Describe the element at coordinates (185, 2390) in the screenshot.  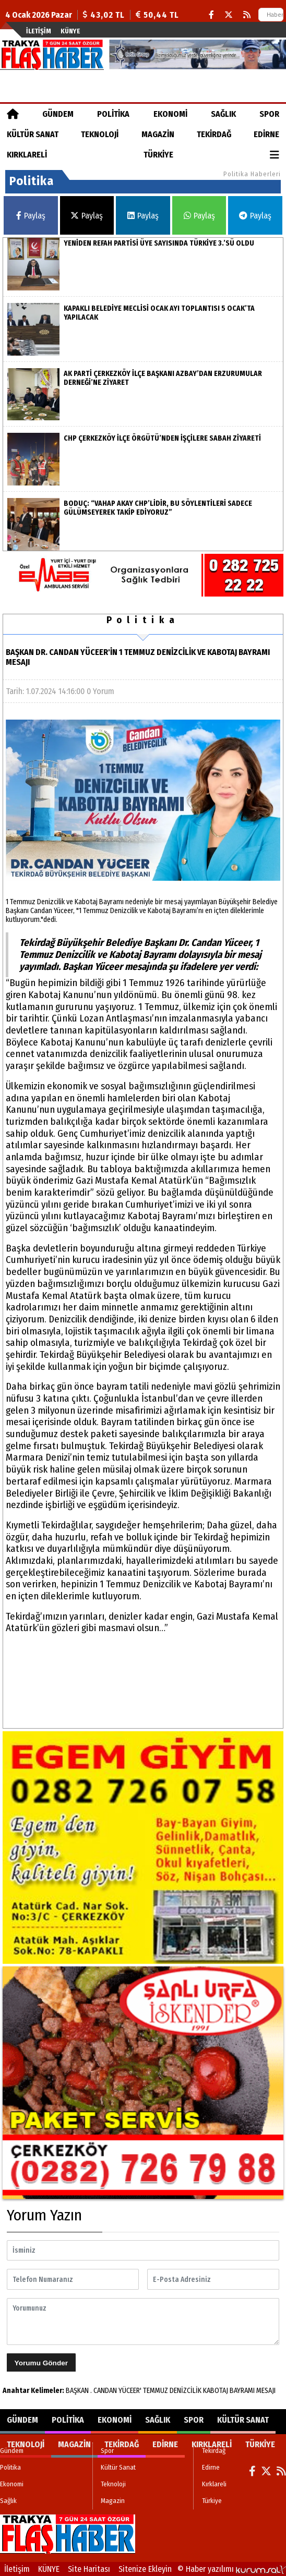
I see `DENİZCİLİK` at that location.